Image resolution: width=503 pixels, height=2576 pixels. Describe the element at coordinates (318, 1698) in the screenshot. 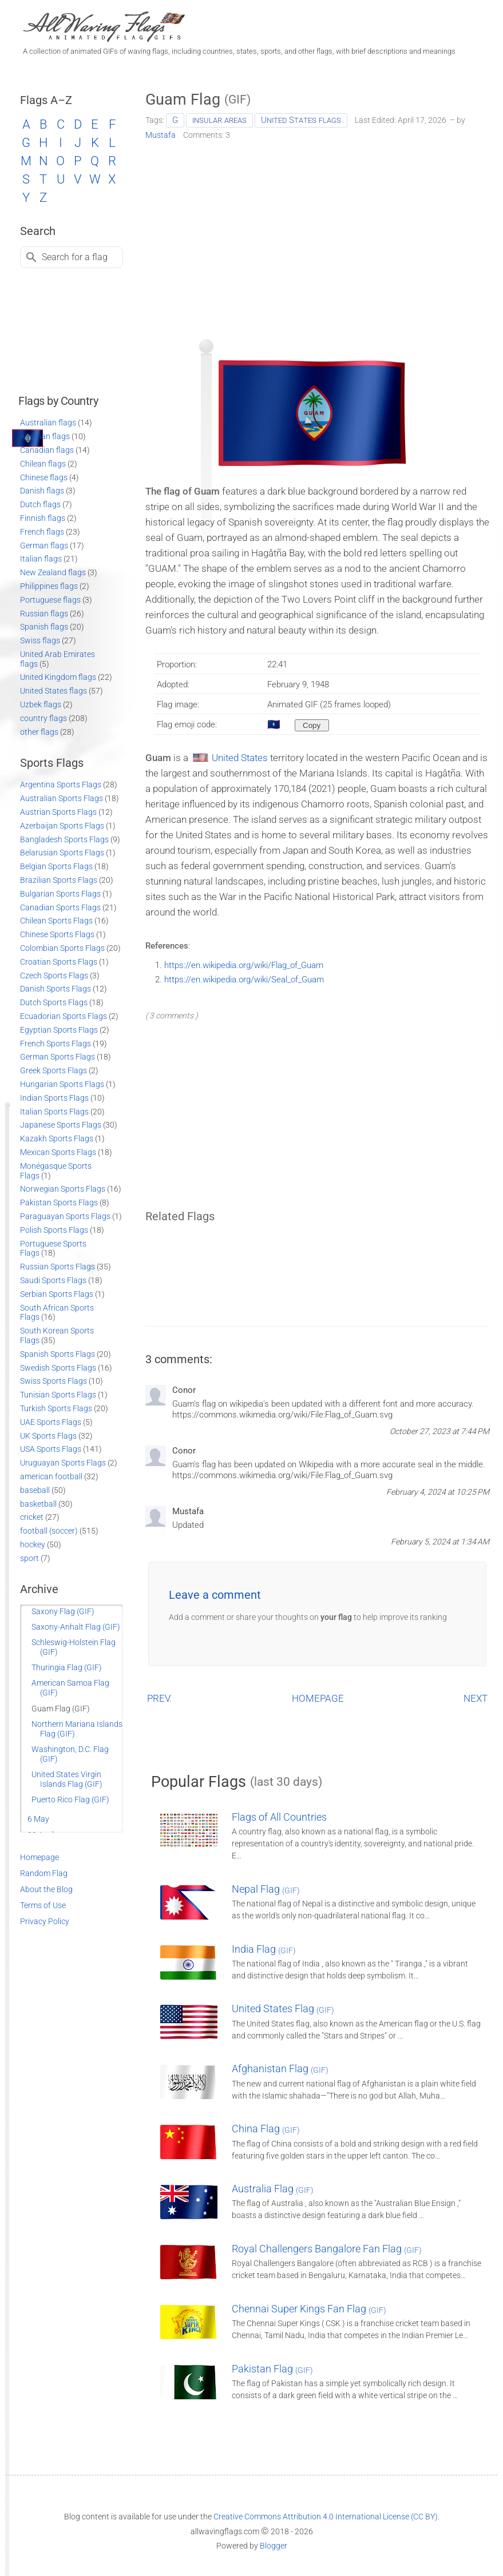

I see `HOMEPAGE` at that location.